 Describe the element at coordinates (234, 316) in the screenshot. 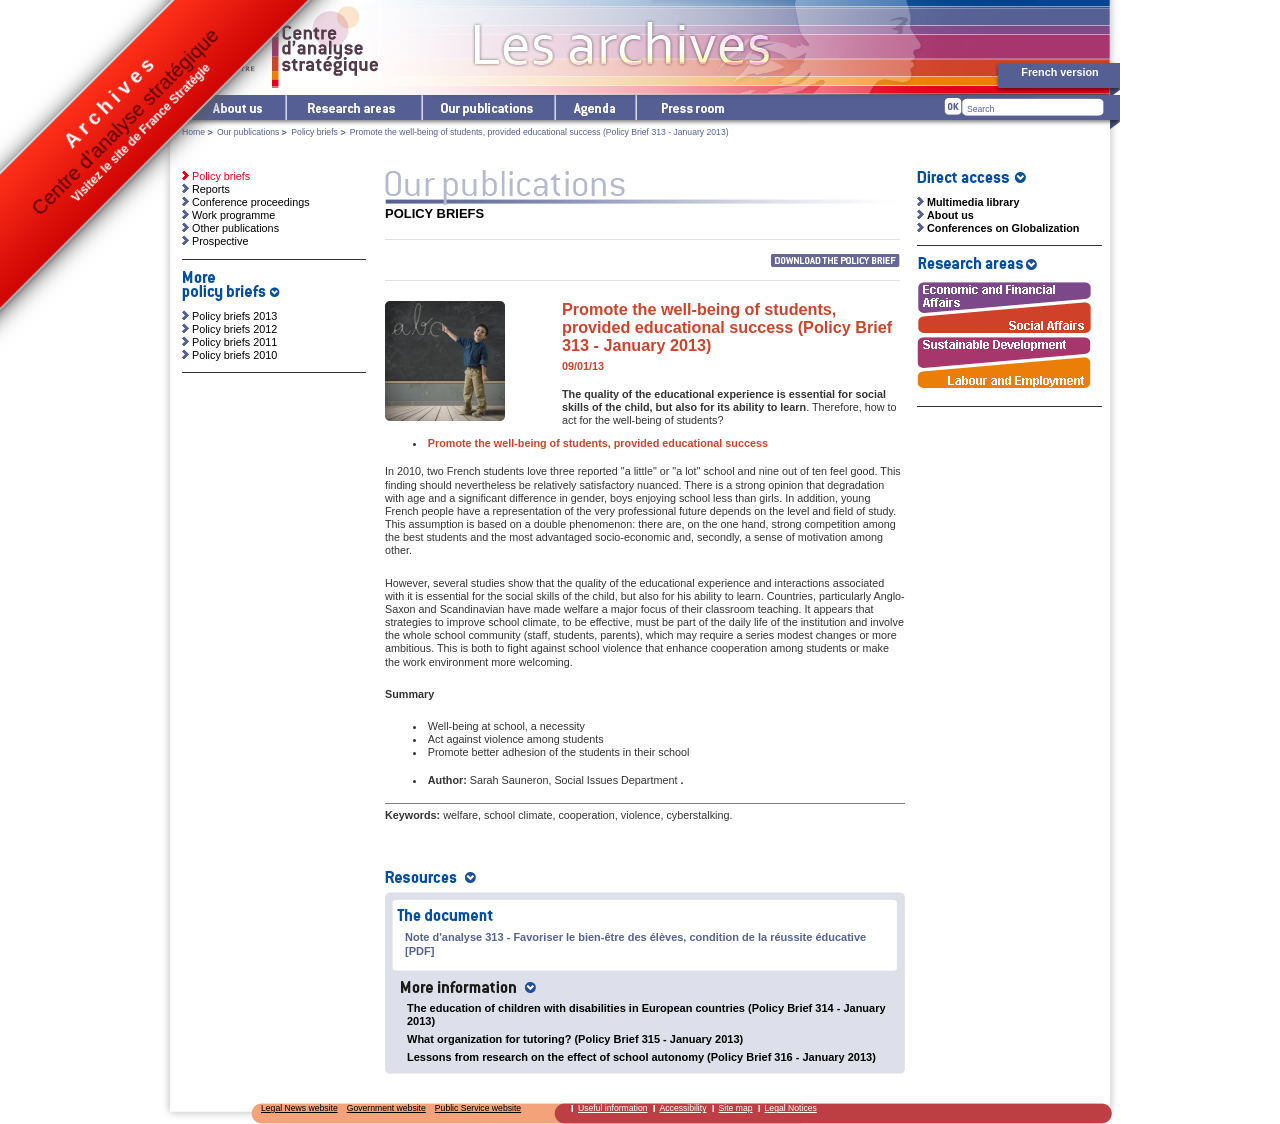

I see `Policy briefs 2013` at that location.